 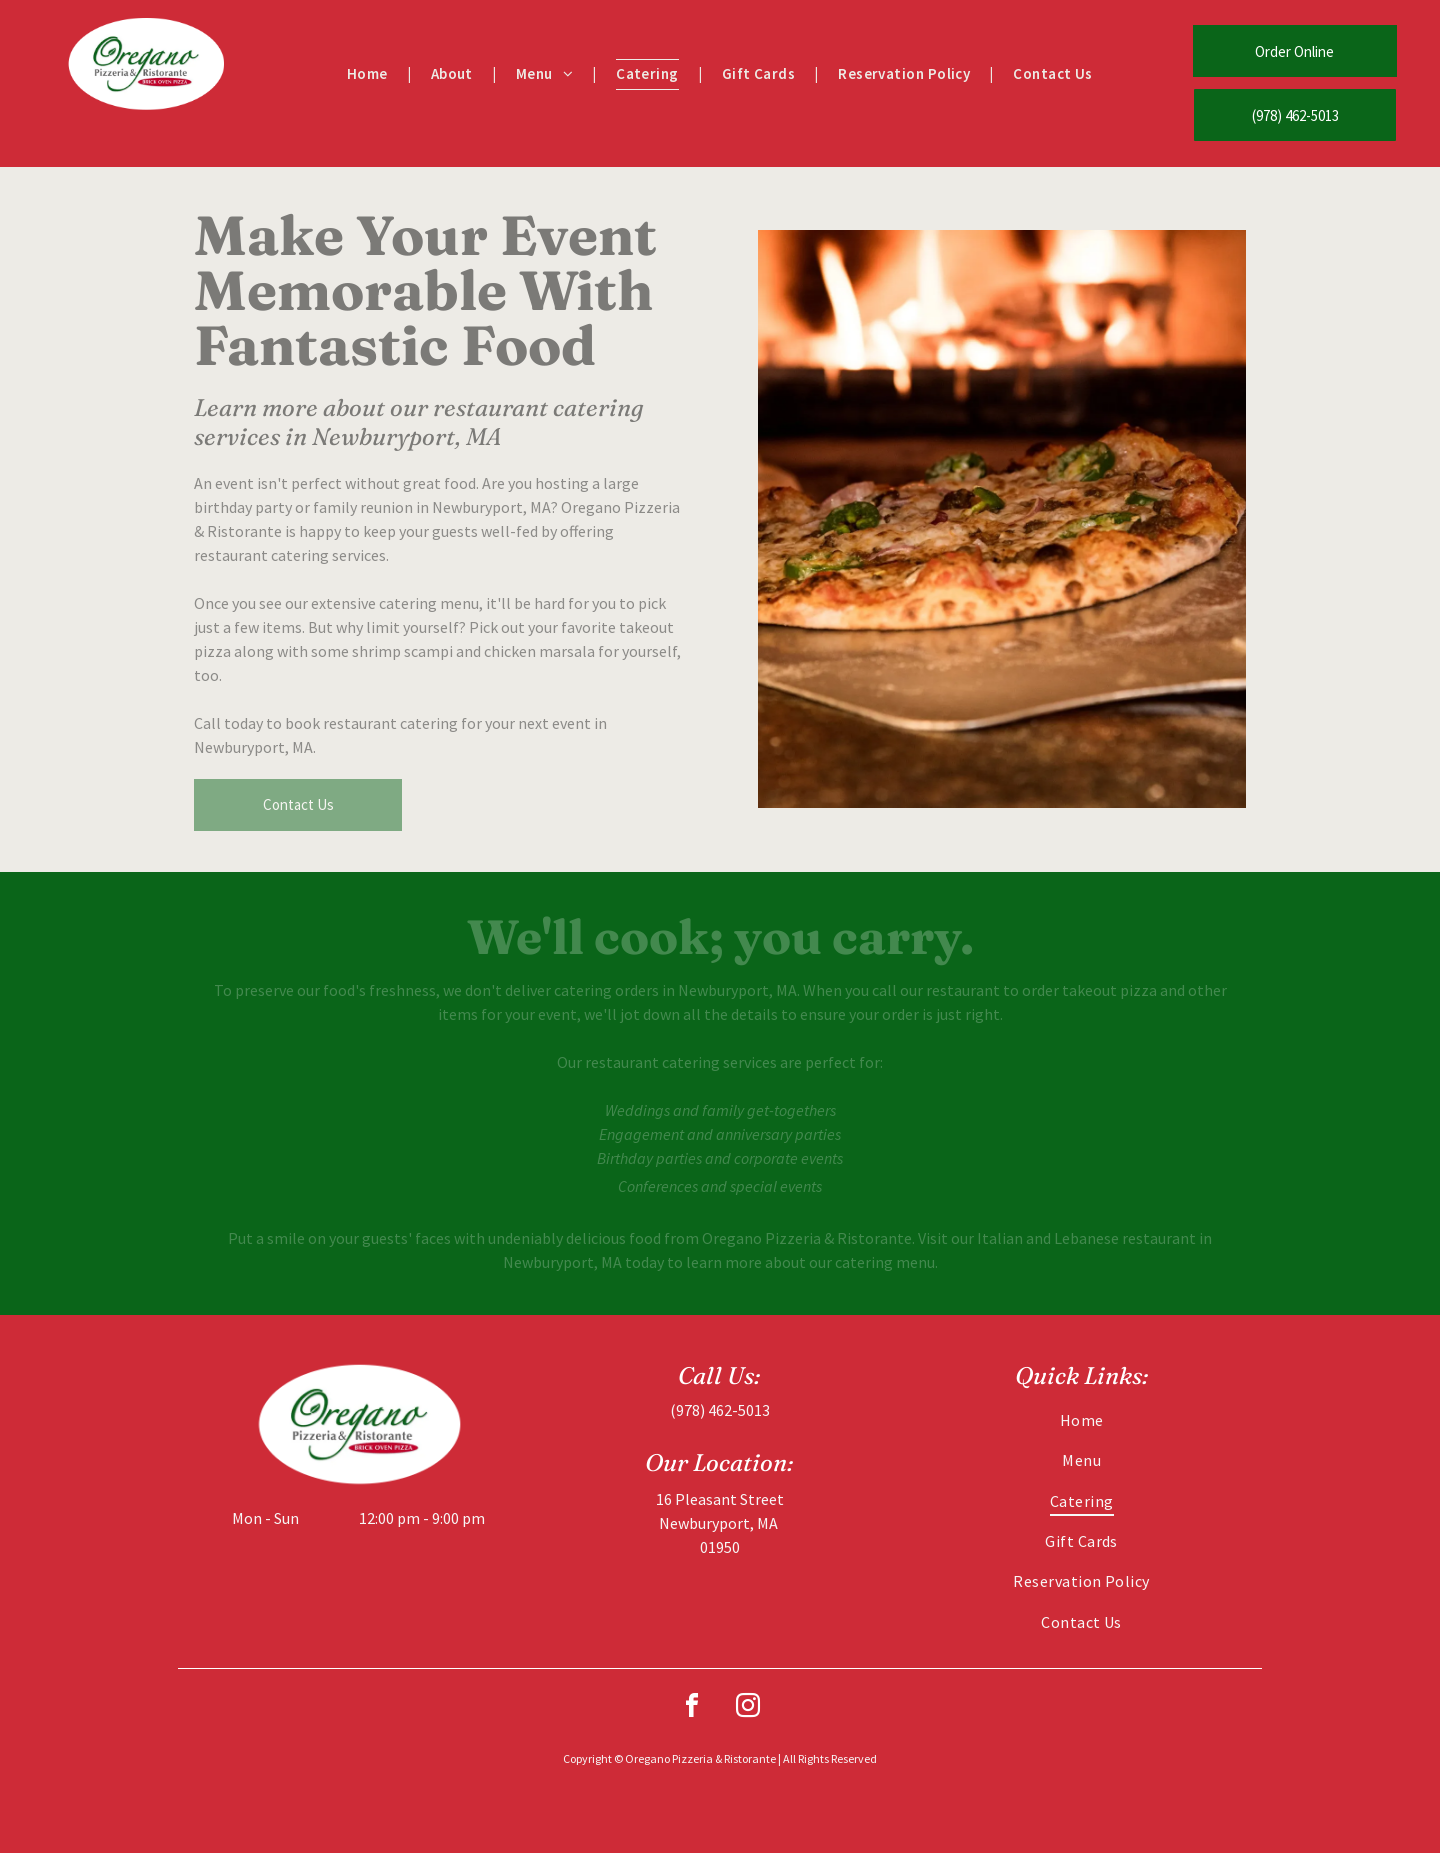 I want to click on [instagram], so click(x=748, y=1708).